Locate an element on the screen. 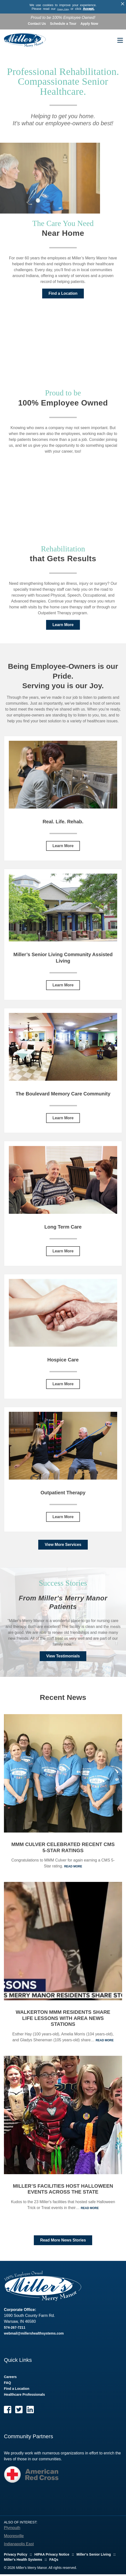  Careers is located at coordinates (10, 2378).